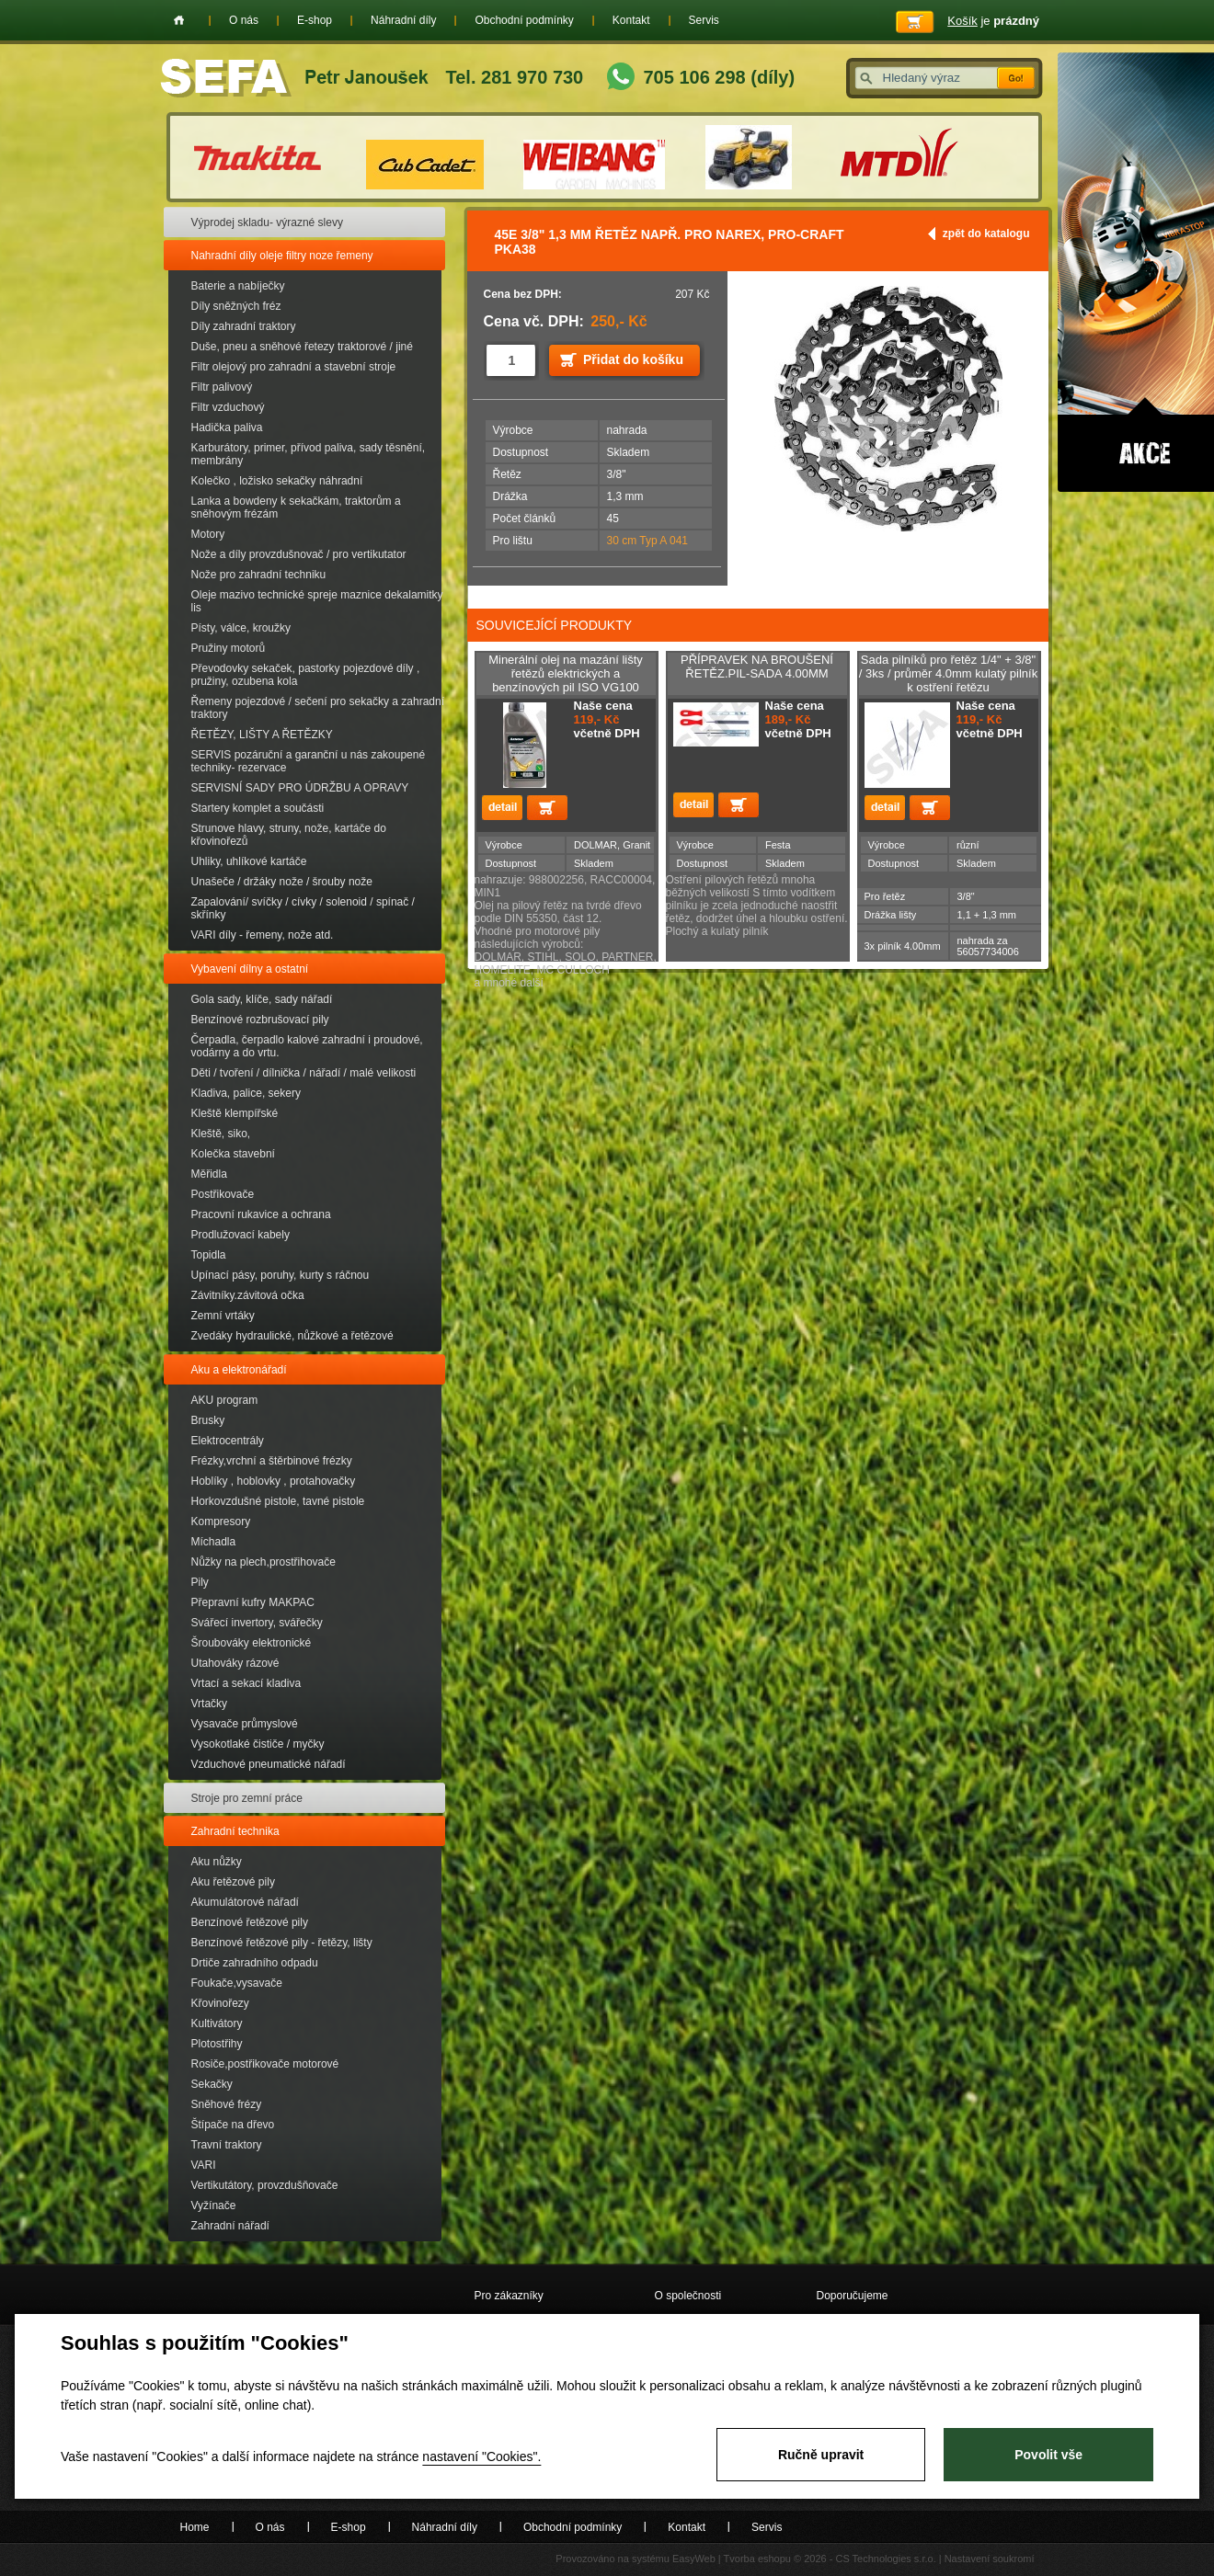 This screenshot has width=1214, height=2576. What do you see at coordinates (226, 2104) in the screenshot?
I see `Sněhové frézy` at bounding box center [226, 2104].